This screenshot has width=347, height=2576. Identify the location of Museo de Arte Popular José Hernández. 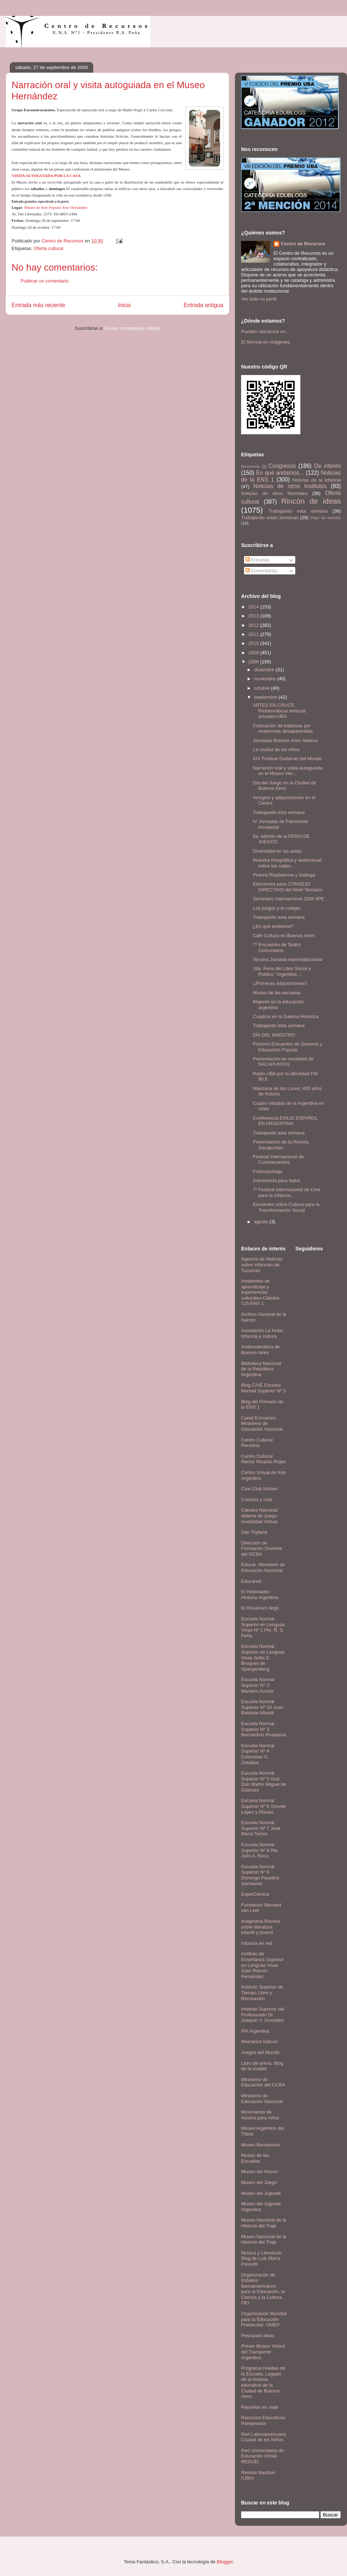
(55, 207).